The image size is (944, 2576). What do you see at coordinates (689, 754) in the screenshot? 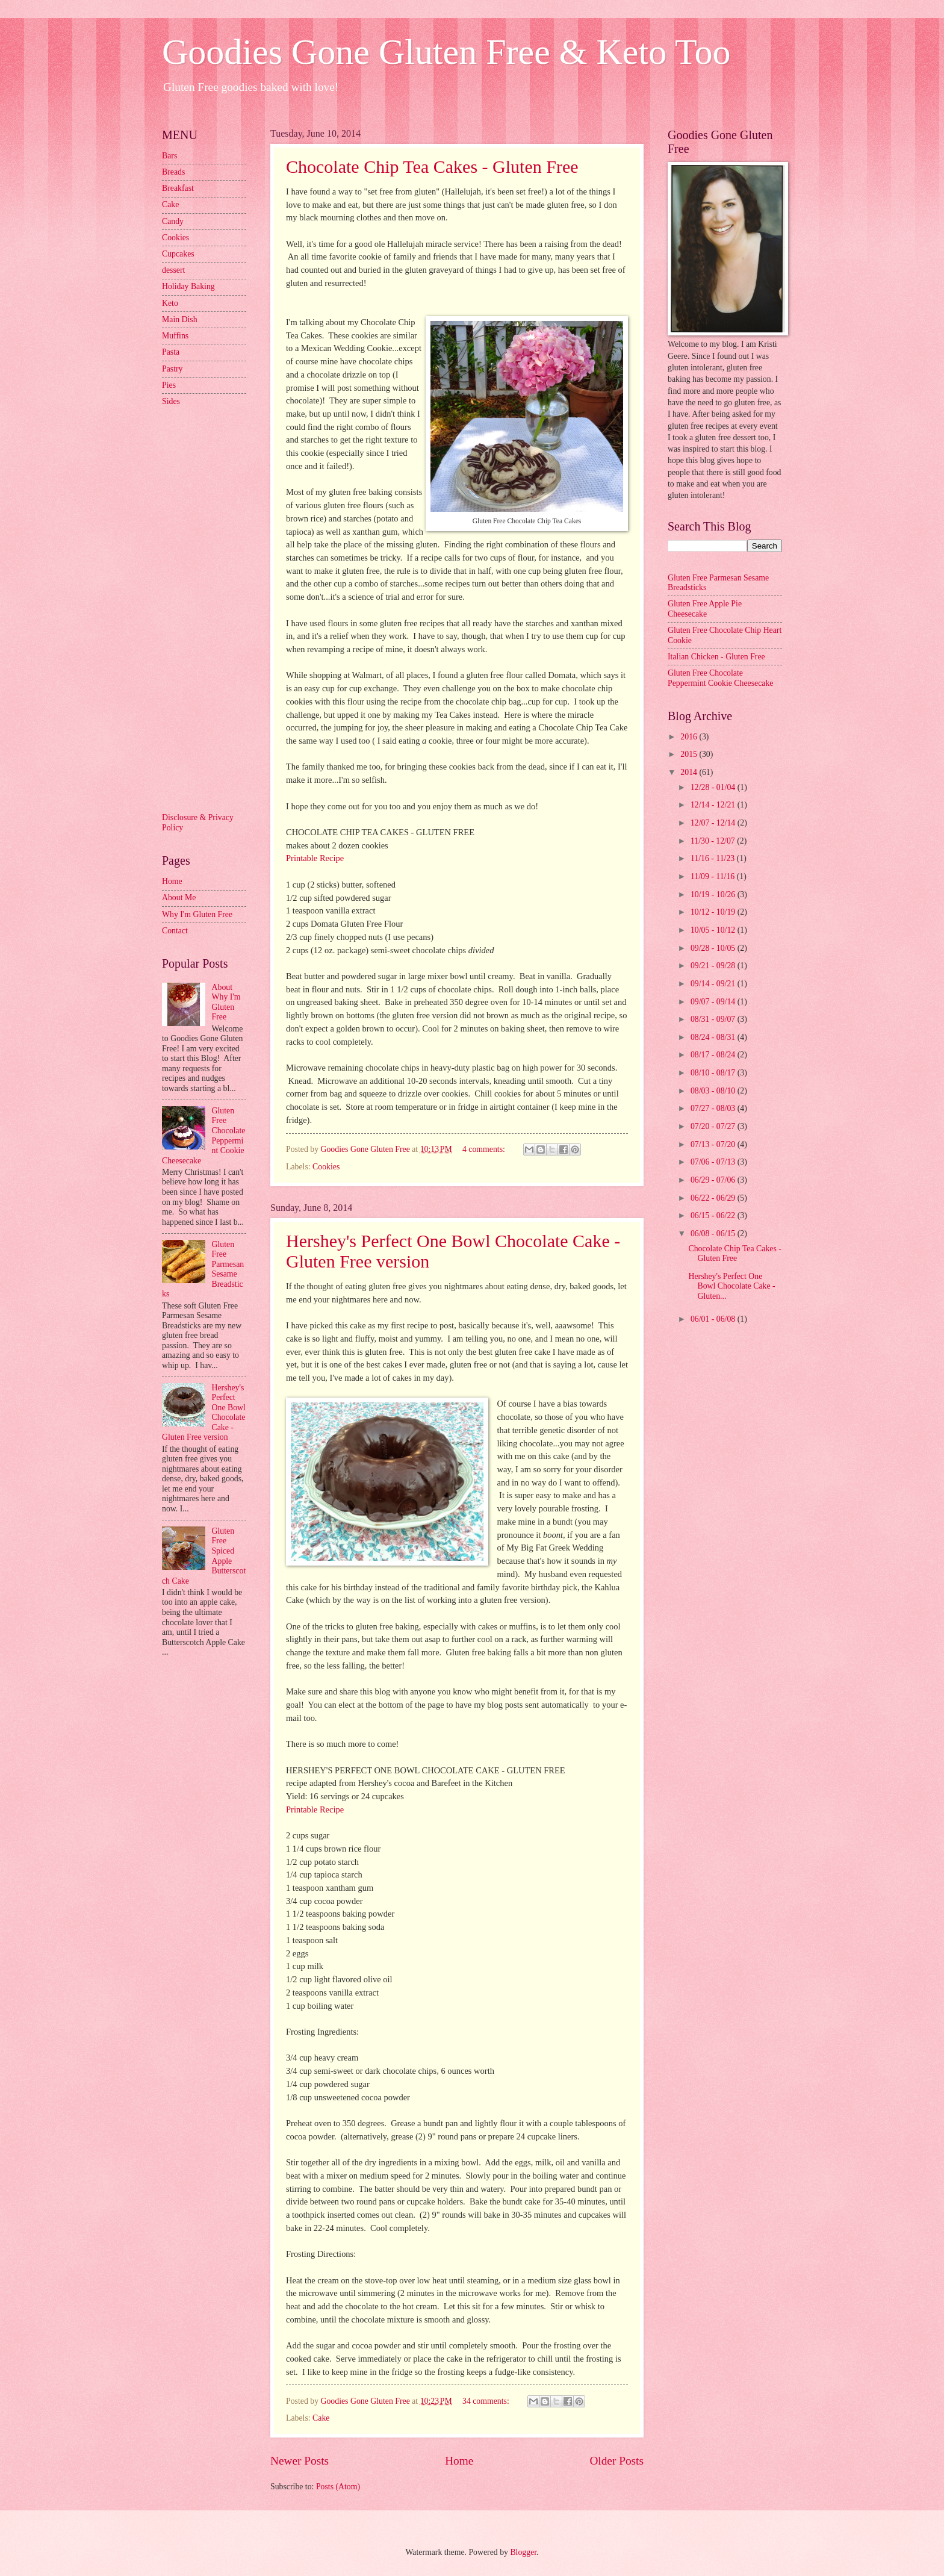
I see `2015` at bounding box center [689, 754].